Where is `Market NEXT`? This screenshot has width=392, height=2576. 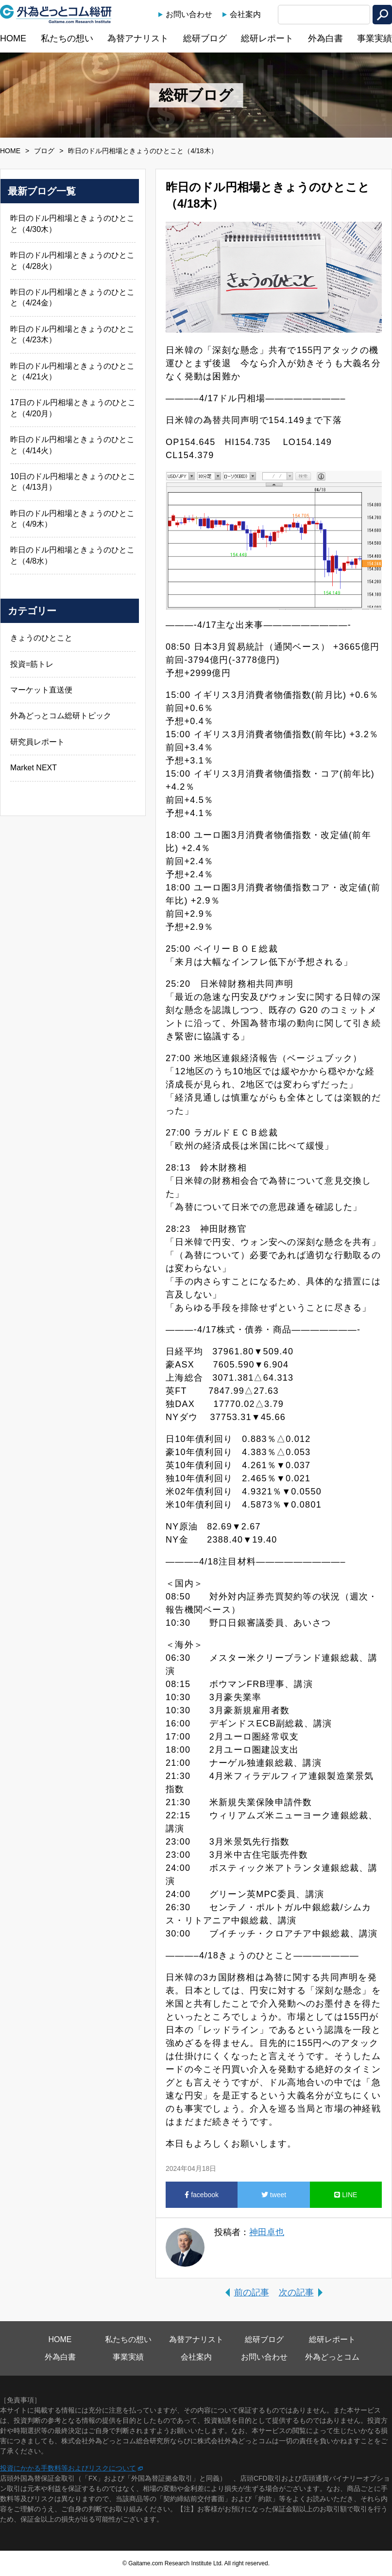
Market NEXT is located at coordinates (33, 768).